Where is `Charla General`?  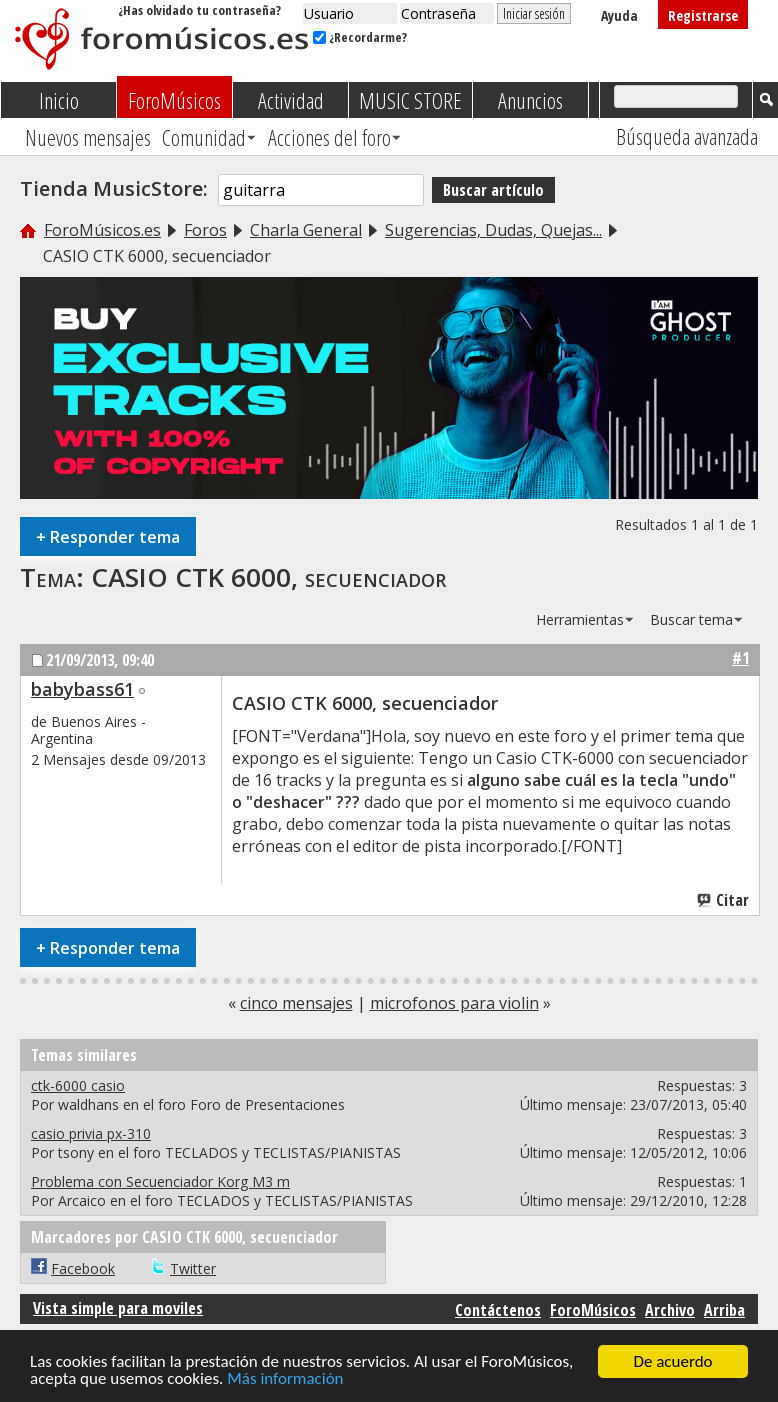
Charla General is located at coordinates (306, 230).